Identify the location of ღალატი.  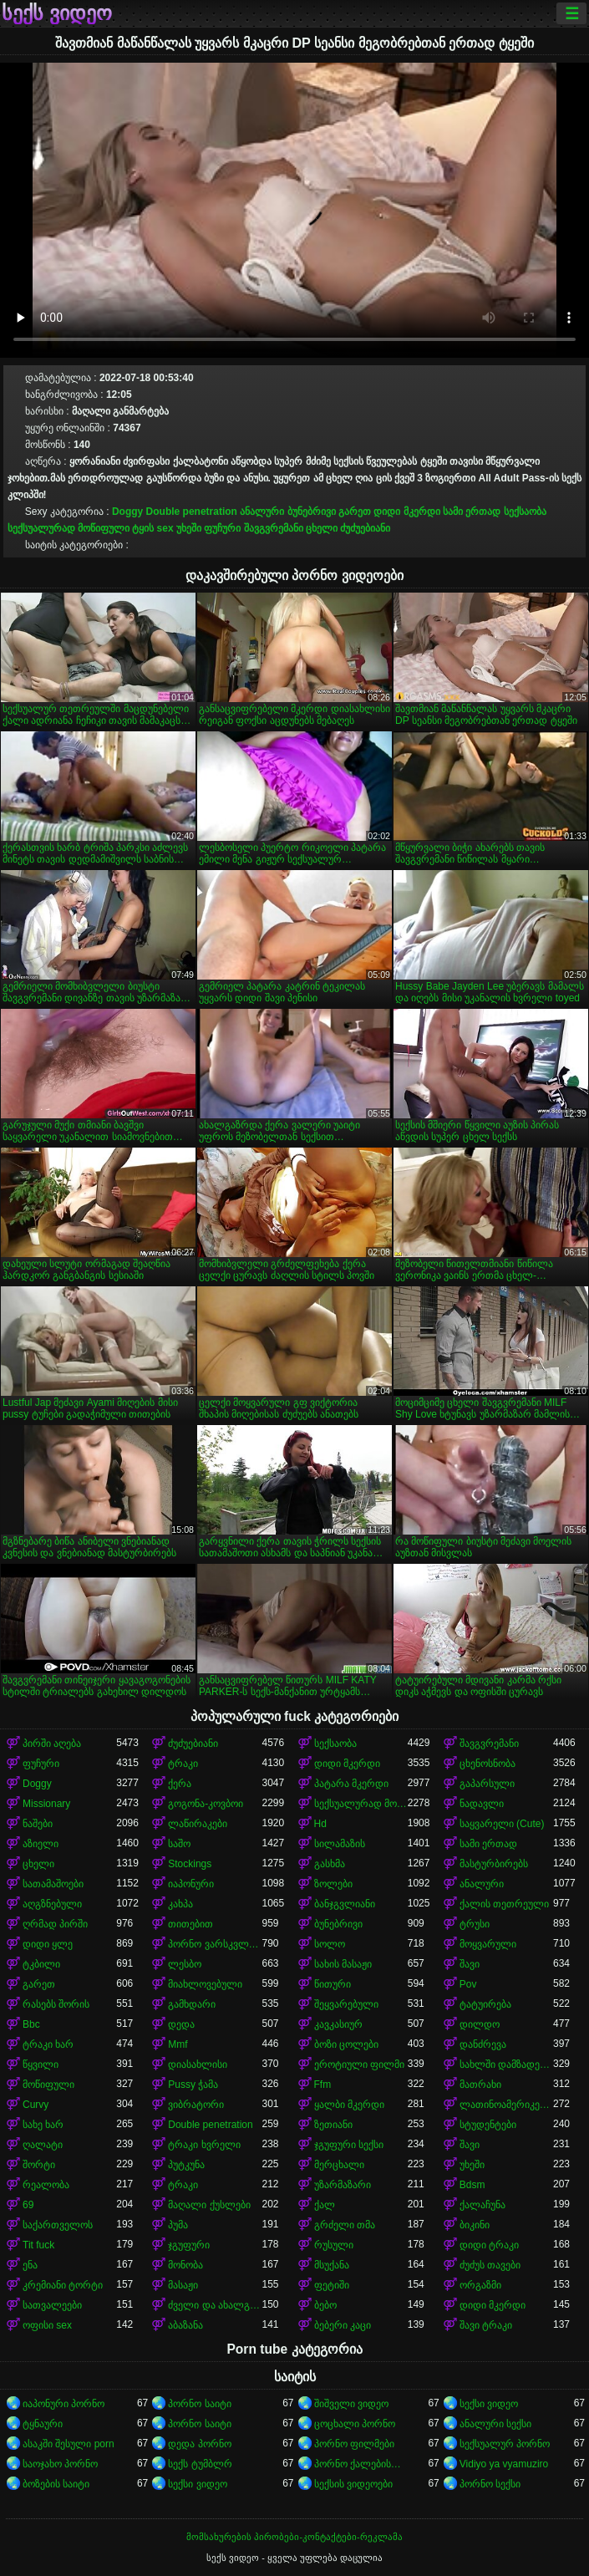
(43, 2145).